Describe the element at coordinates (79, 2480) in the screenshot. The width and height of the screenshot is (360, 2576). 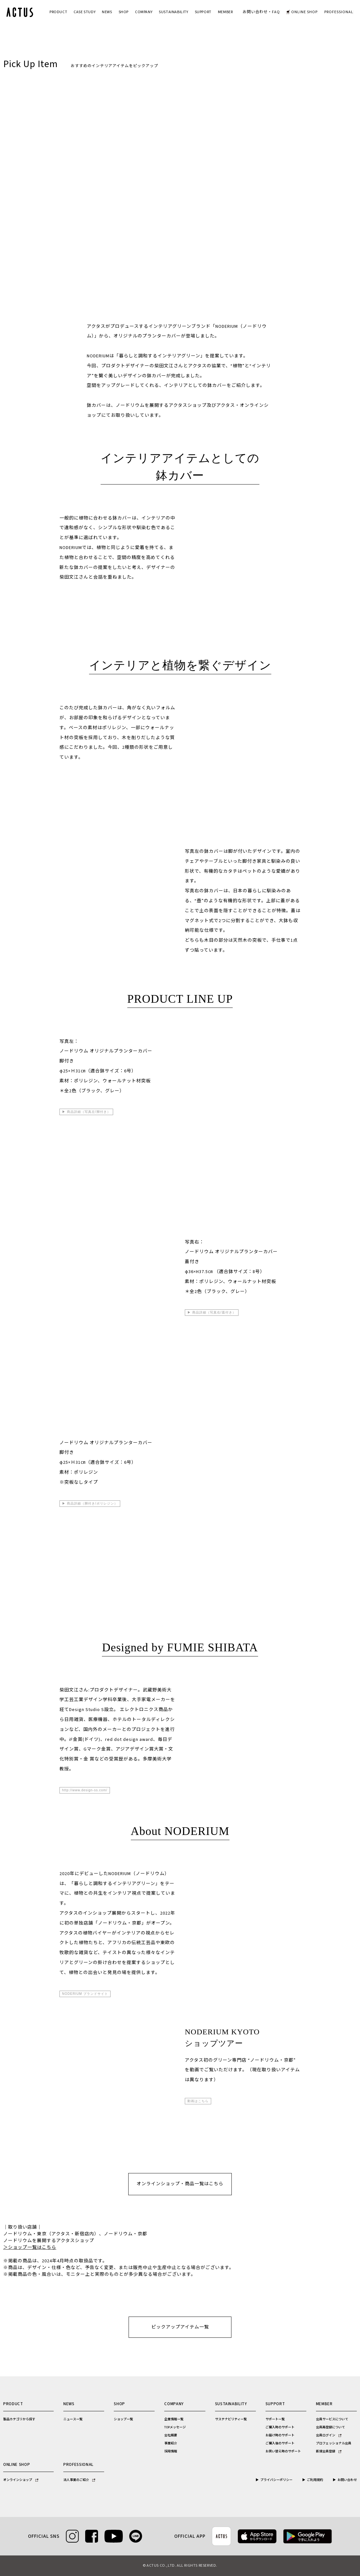
I see `法人事業のご紹介` at that location.